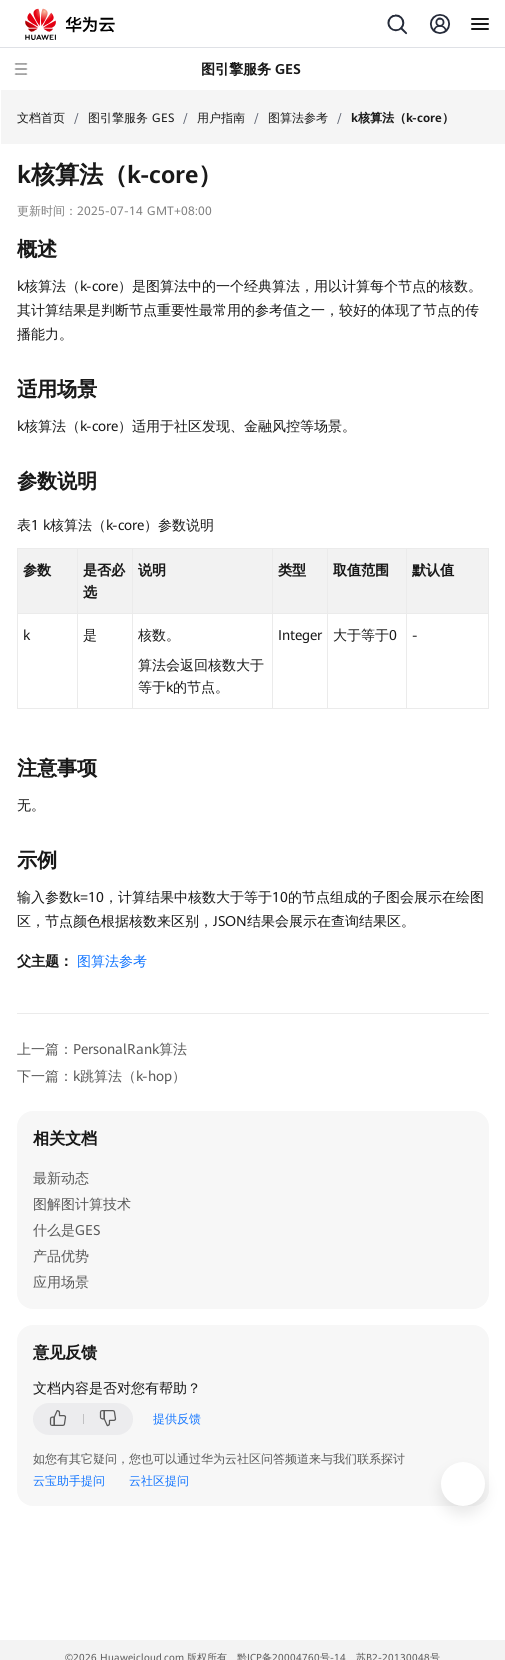 The image size is (505, 1660). Describe the element at coordinates (41, 118) in the screenshot. I see `文档首页` at that location.